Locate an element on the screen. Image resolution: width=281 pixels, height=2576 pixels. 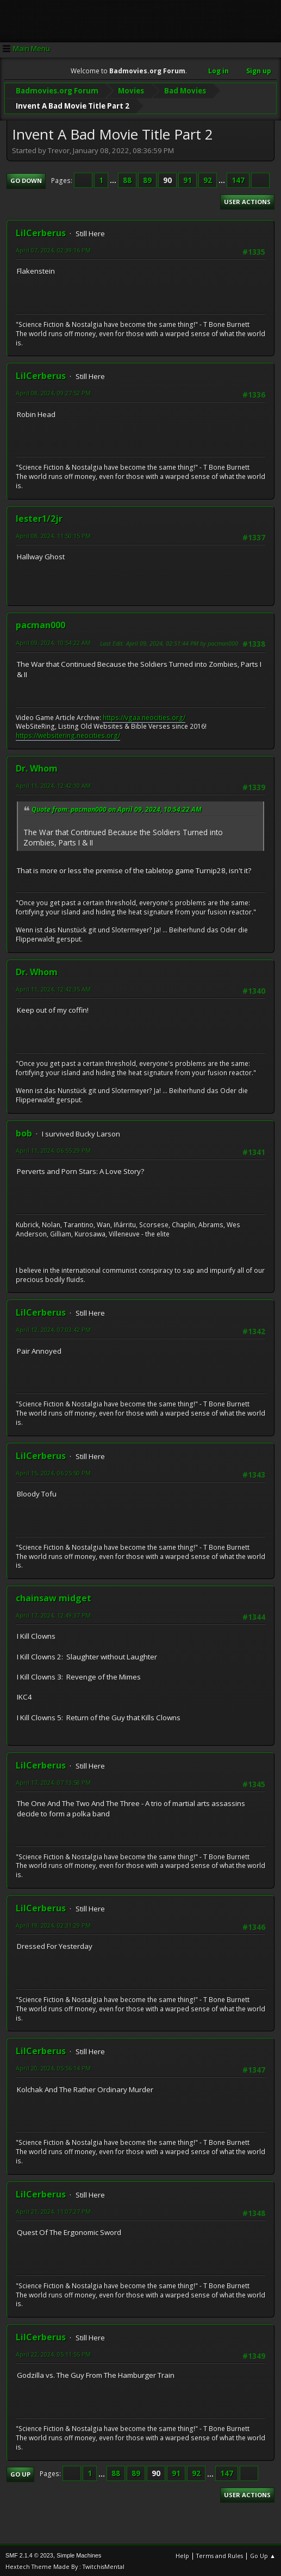
chainsaw midget is located at coordinates (53, 1596).